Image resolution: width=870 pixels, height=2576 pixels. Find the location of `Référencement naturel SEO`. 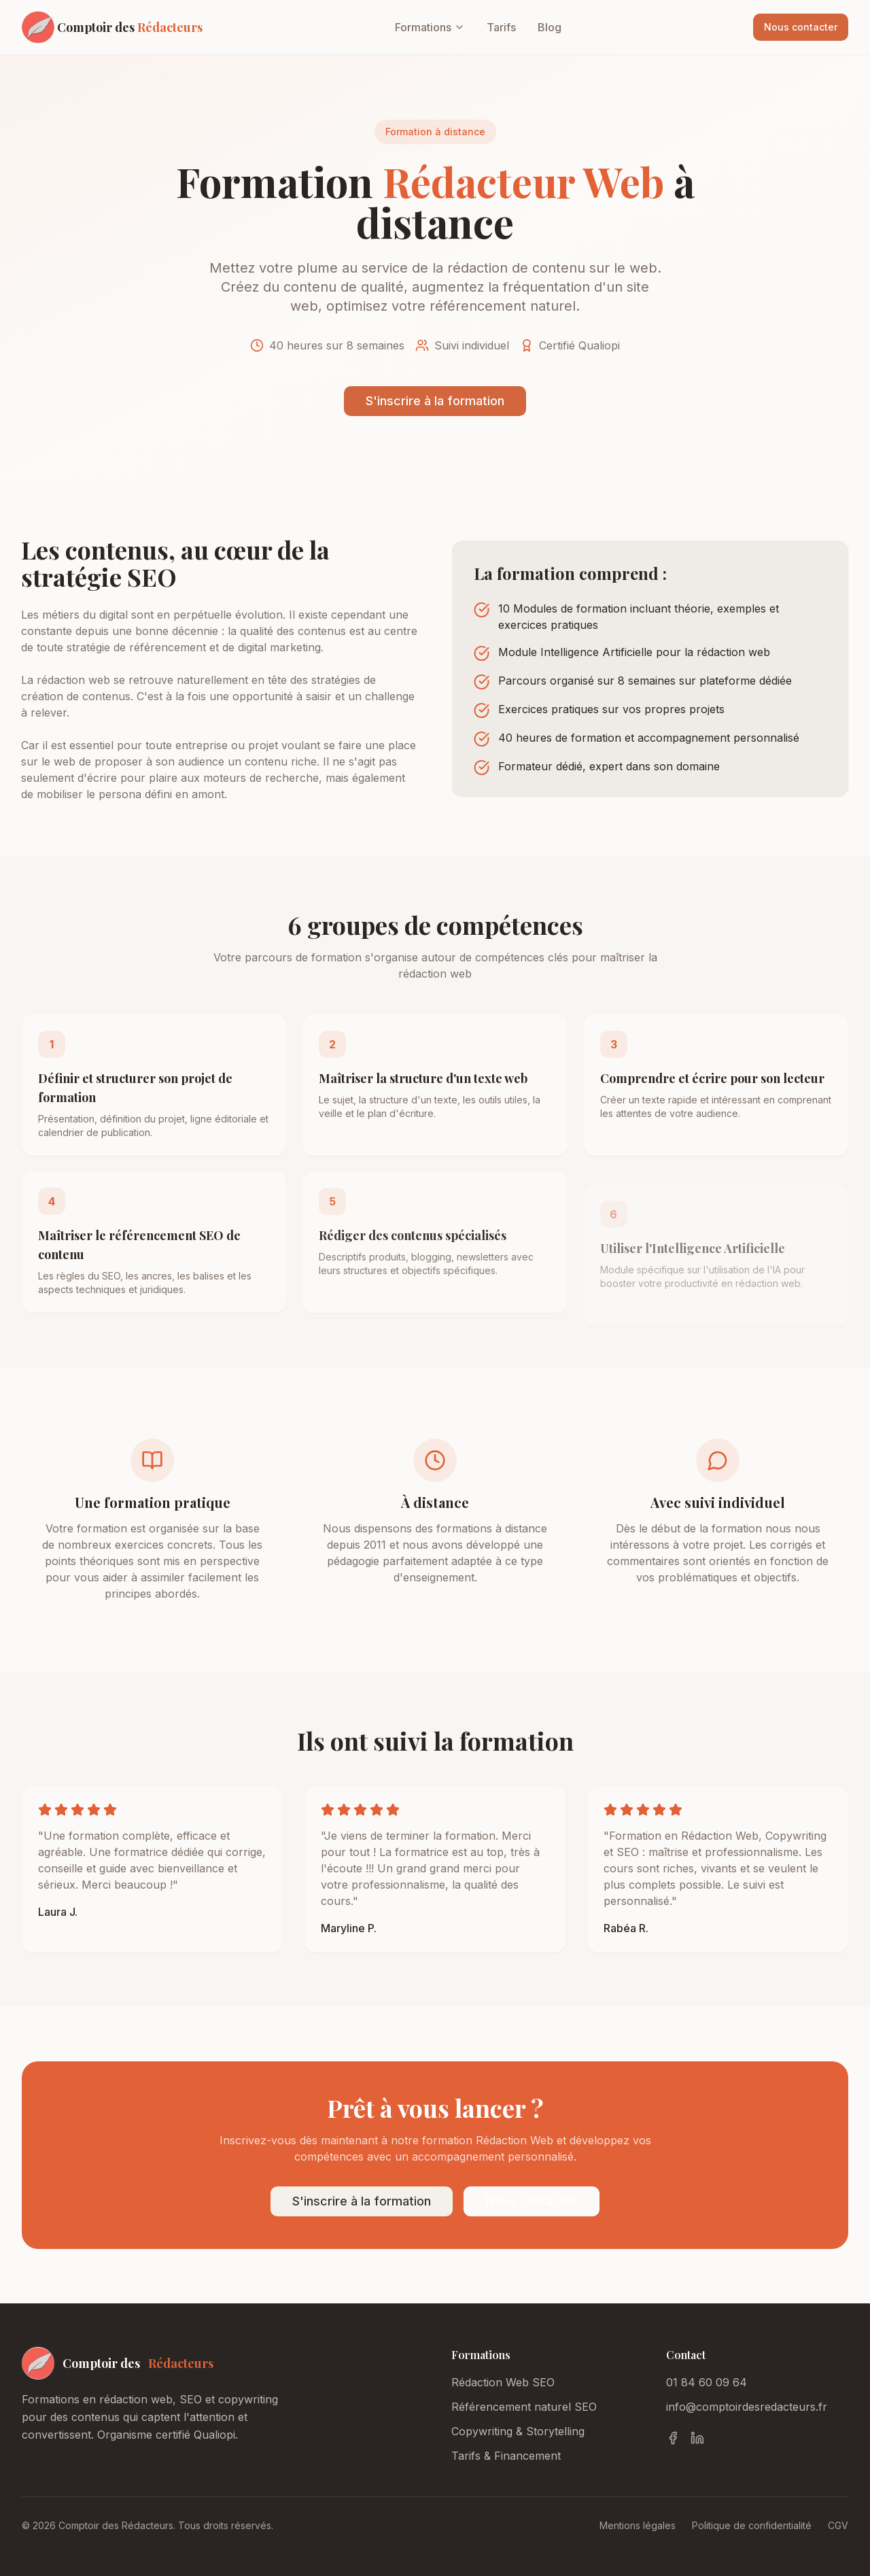

Référencement naturel SEO is located at coordinates (524, 2407).